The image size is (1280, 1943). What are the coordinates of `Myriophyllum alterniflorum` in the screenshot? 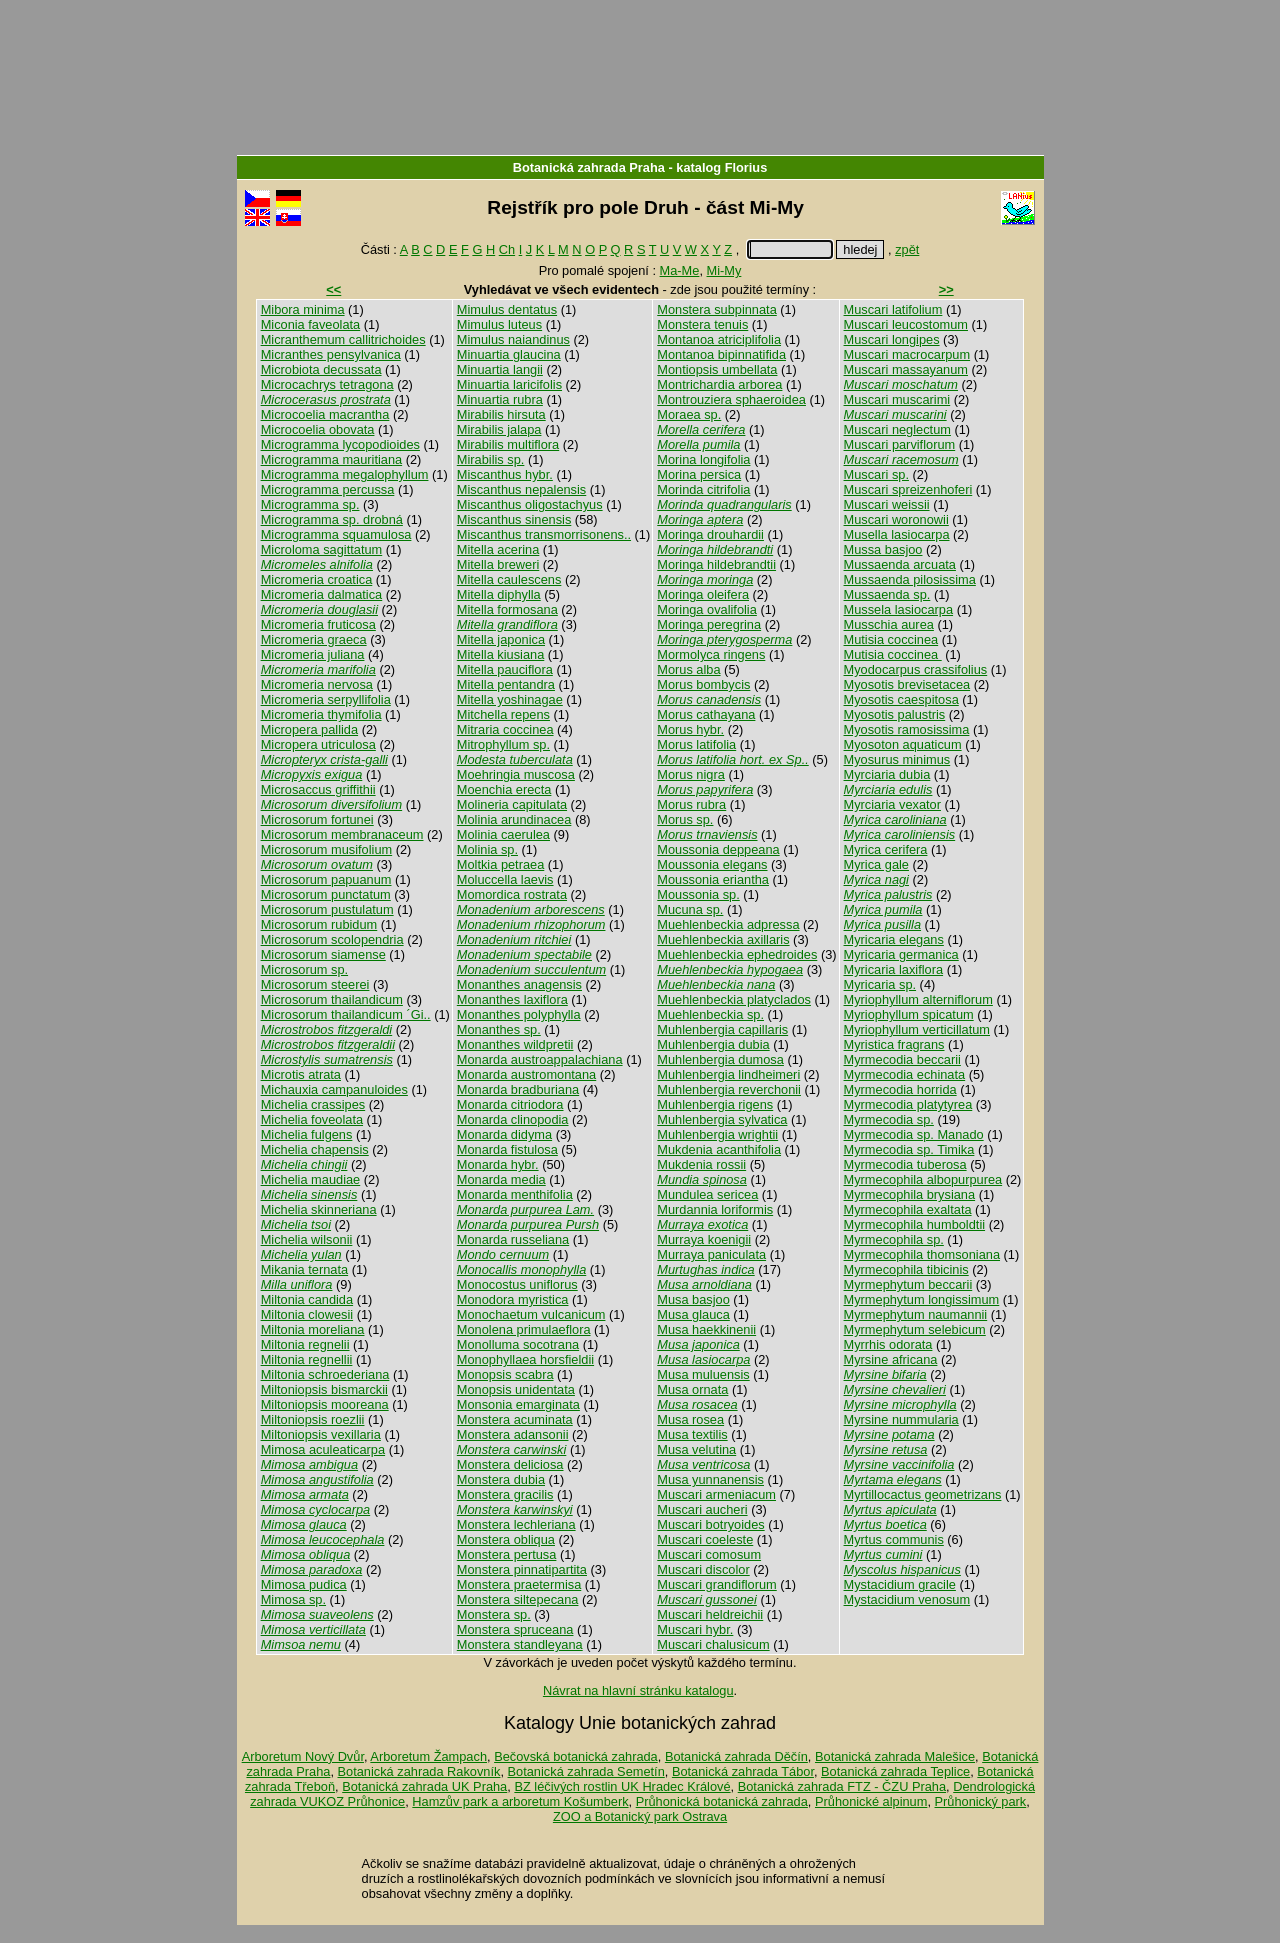 It's located at (918, 999).